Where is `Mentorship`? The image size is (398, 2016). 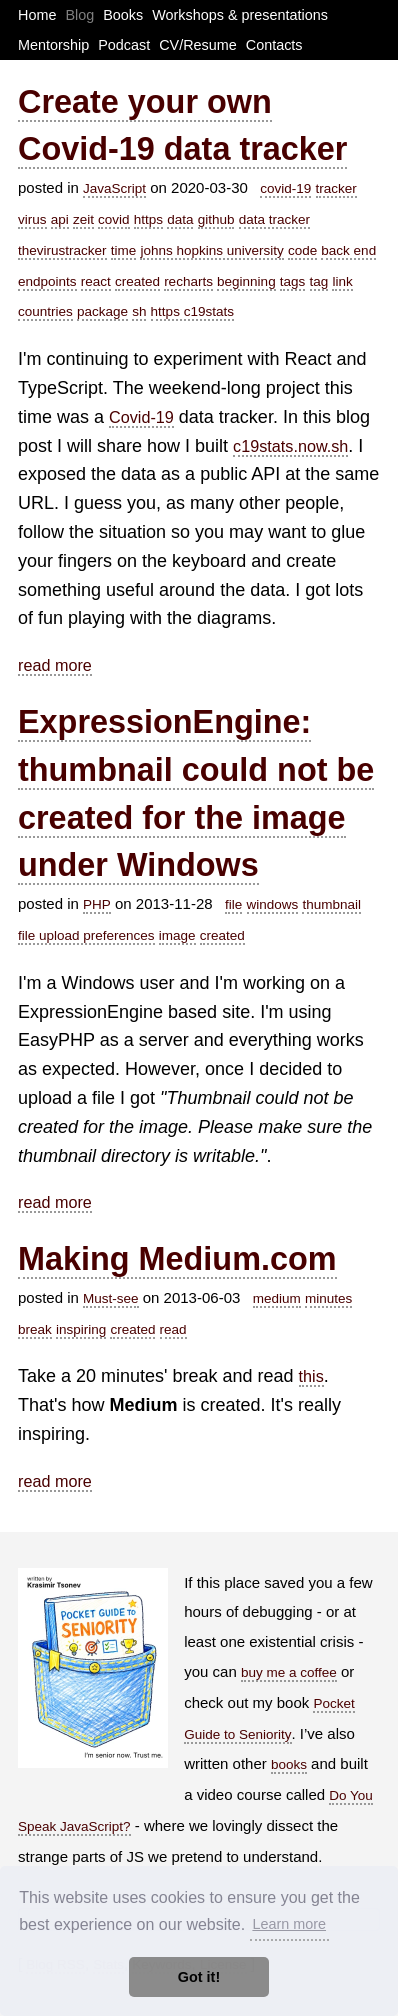 Mentorship is located at coordinates (53, 45).